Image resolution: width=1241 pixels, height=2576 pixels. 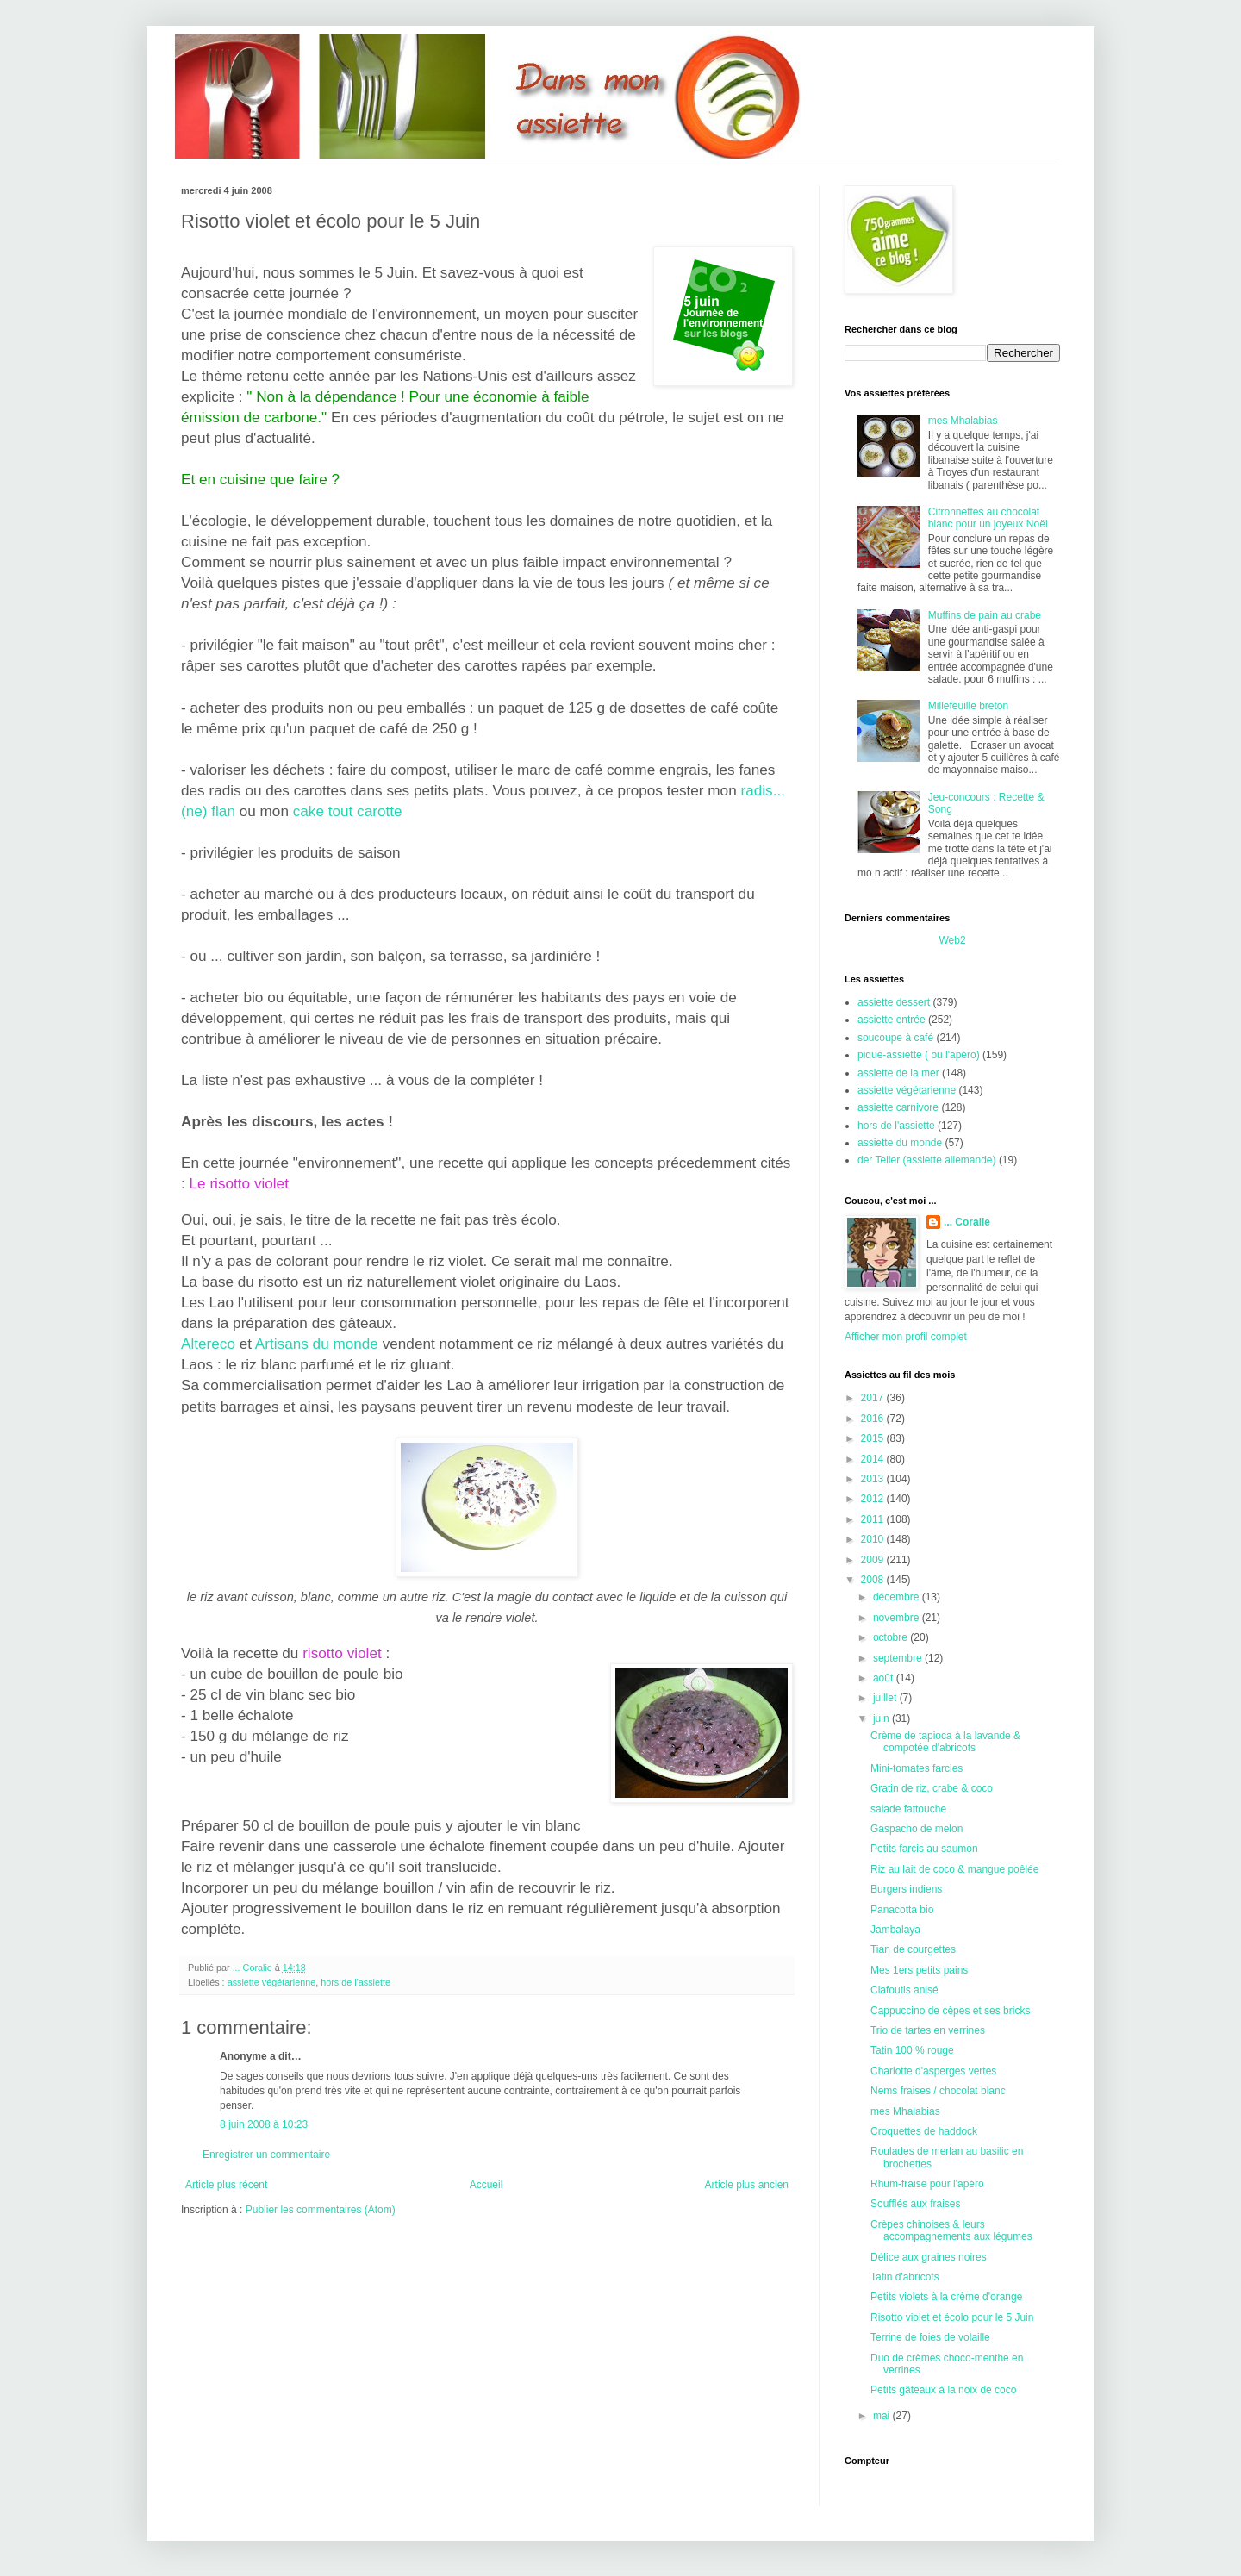 What do you see at coordinates (919, 1970) in the screenshot?
I see `Mes 1ers petits pains` at bounding box center [919, 1970].